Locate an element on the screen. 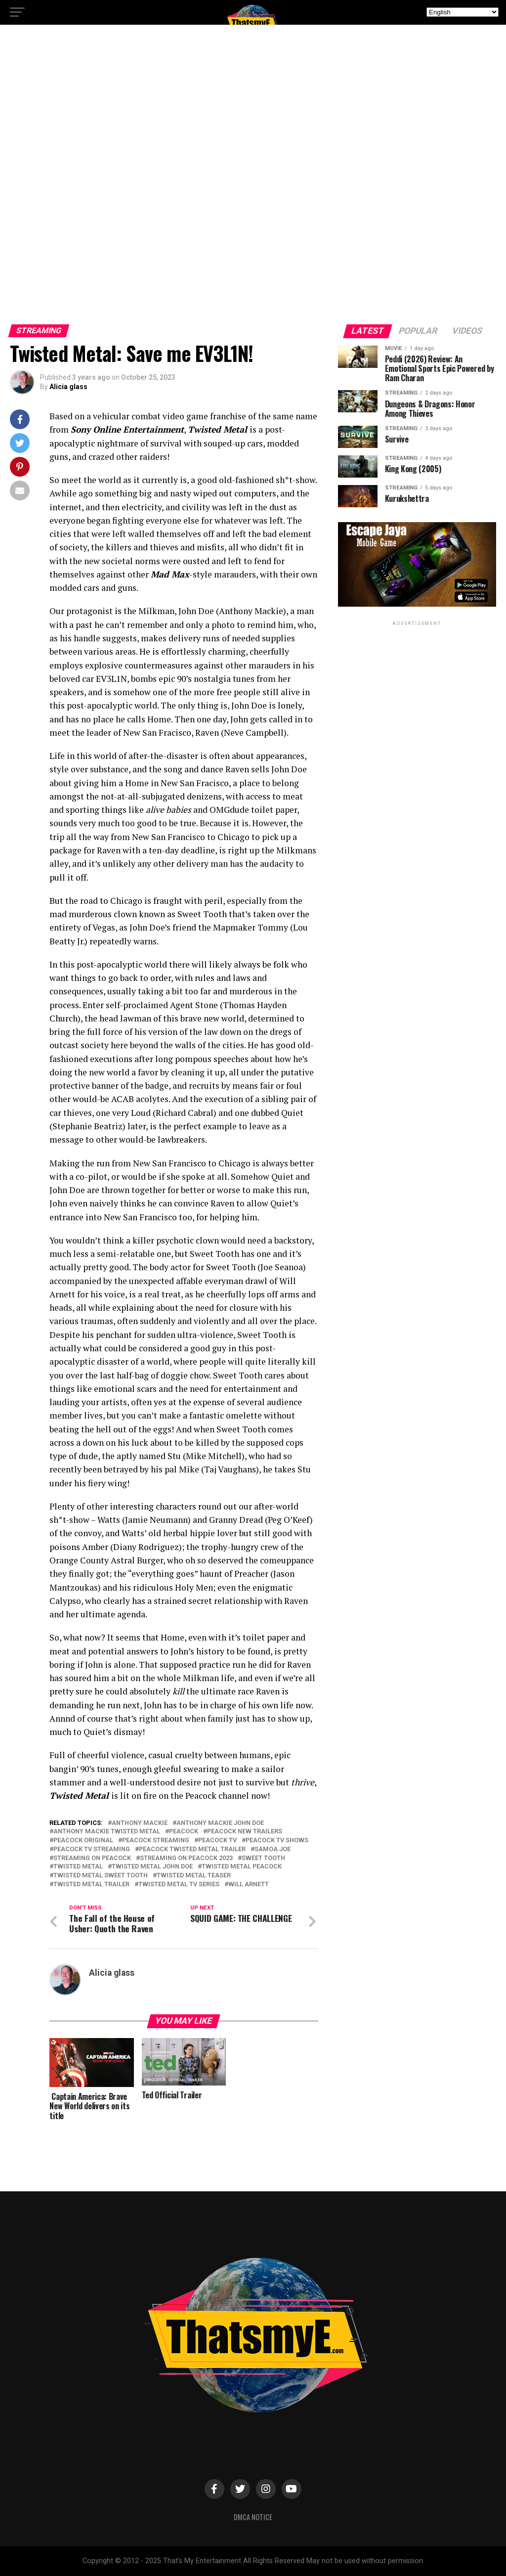 Image resolution: width=506 pixels, height=2576 pixels. twisted metal peacock is located at coordinates (242, 1867).